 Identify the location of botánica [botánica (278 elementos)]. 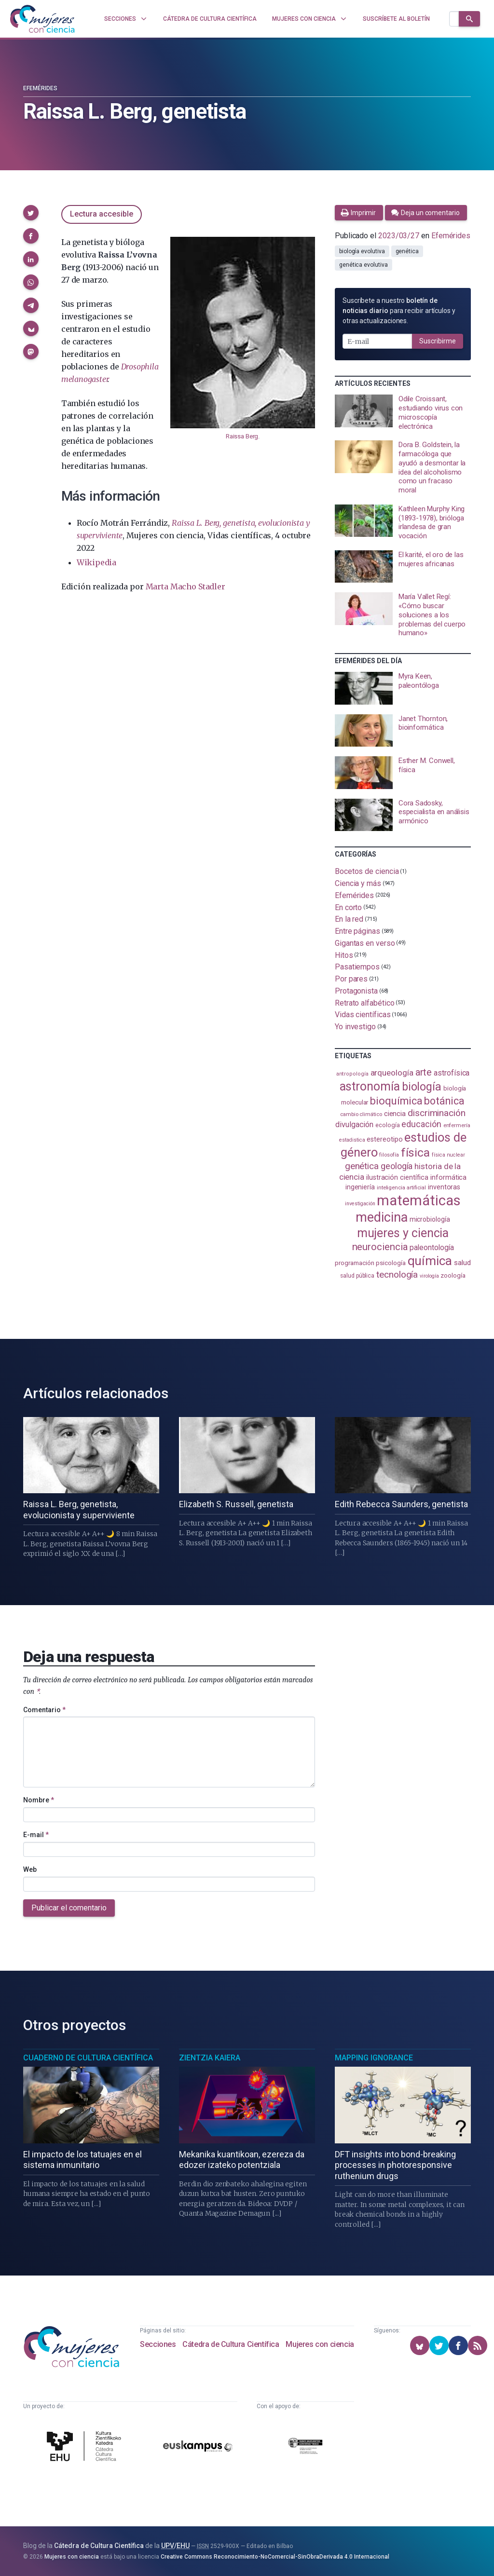
(444, 1101).